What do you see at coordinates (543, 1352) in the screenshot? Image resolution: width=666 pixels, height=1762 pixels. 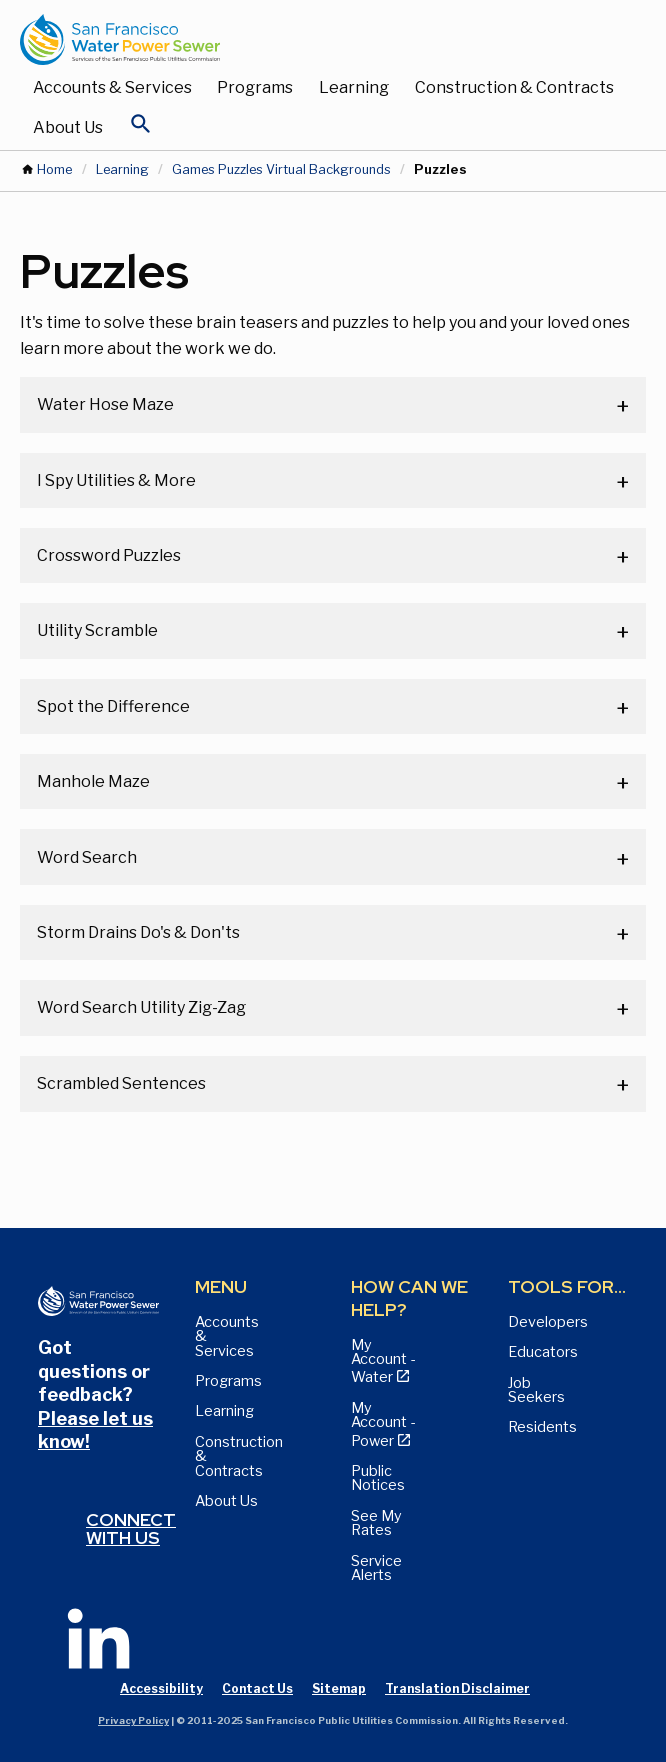 I see `Educators` at bounding box center [543, 1352].